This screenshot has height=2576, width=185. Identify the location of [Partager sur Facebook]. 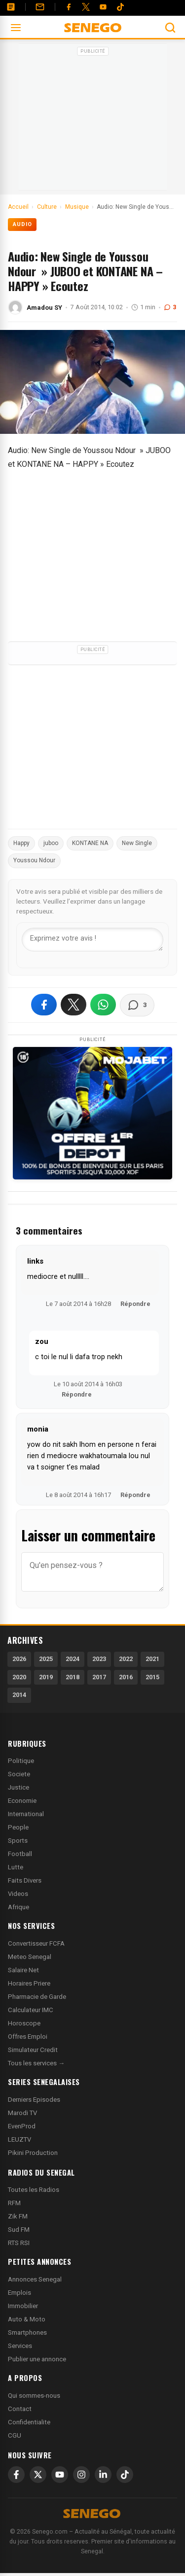
(44, 1004).